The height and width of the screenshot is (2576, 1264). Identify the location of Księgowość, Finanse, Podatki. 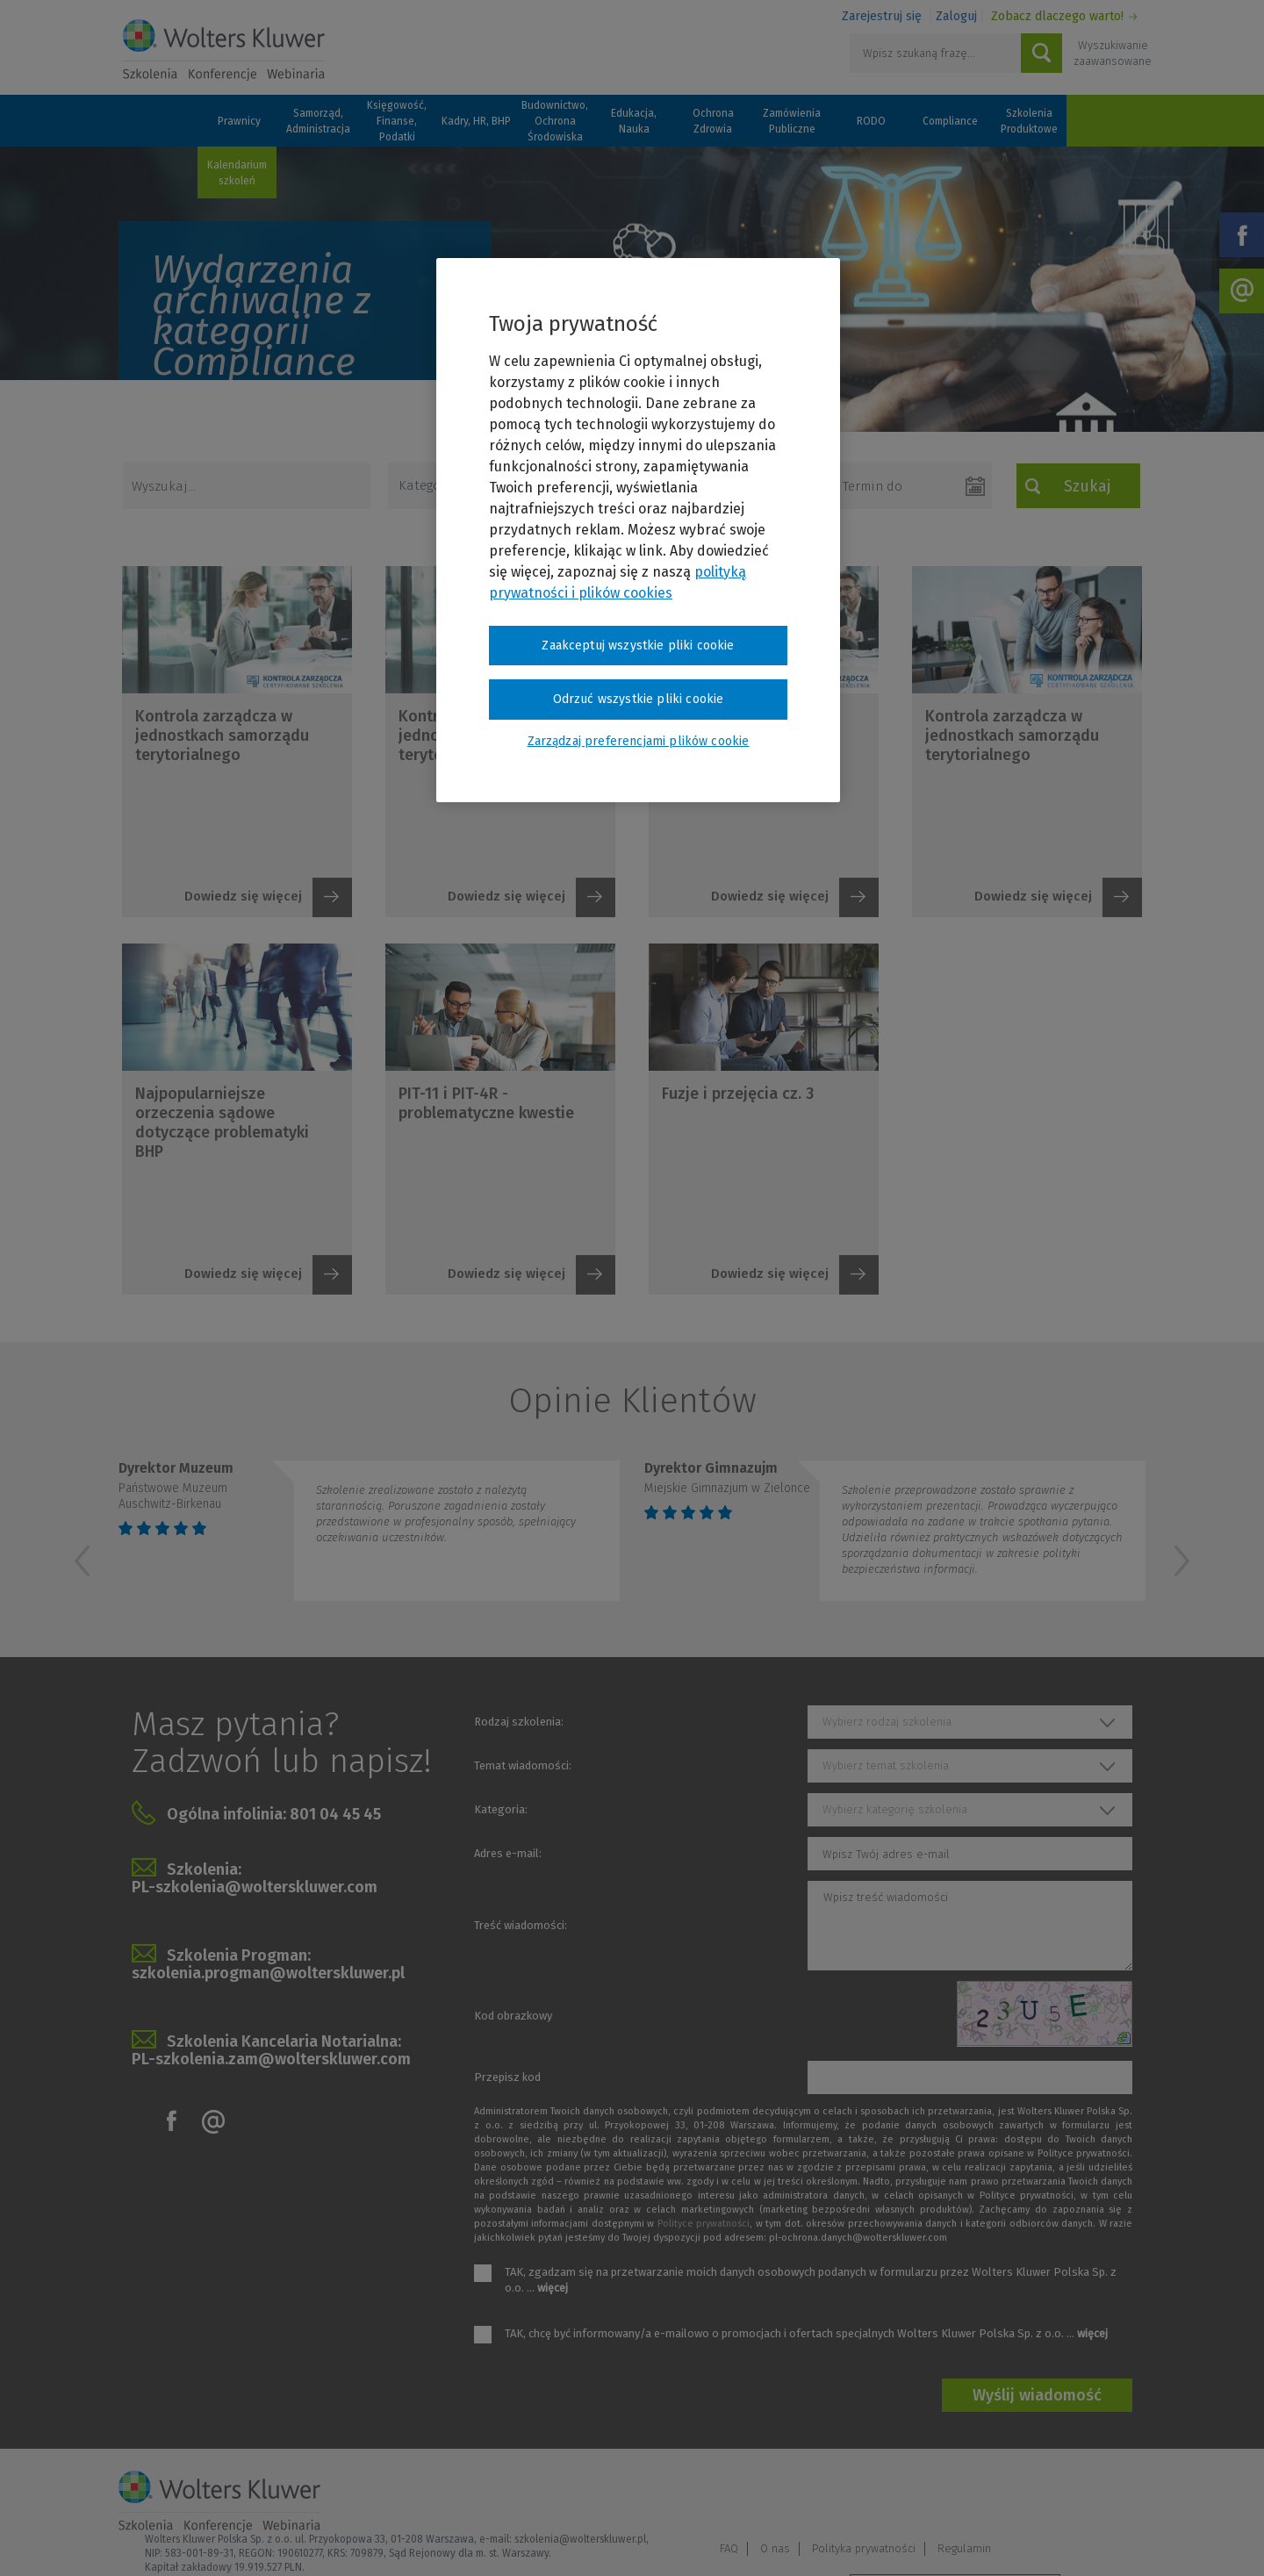
(397, 121).